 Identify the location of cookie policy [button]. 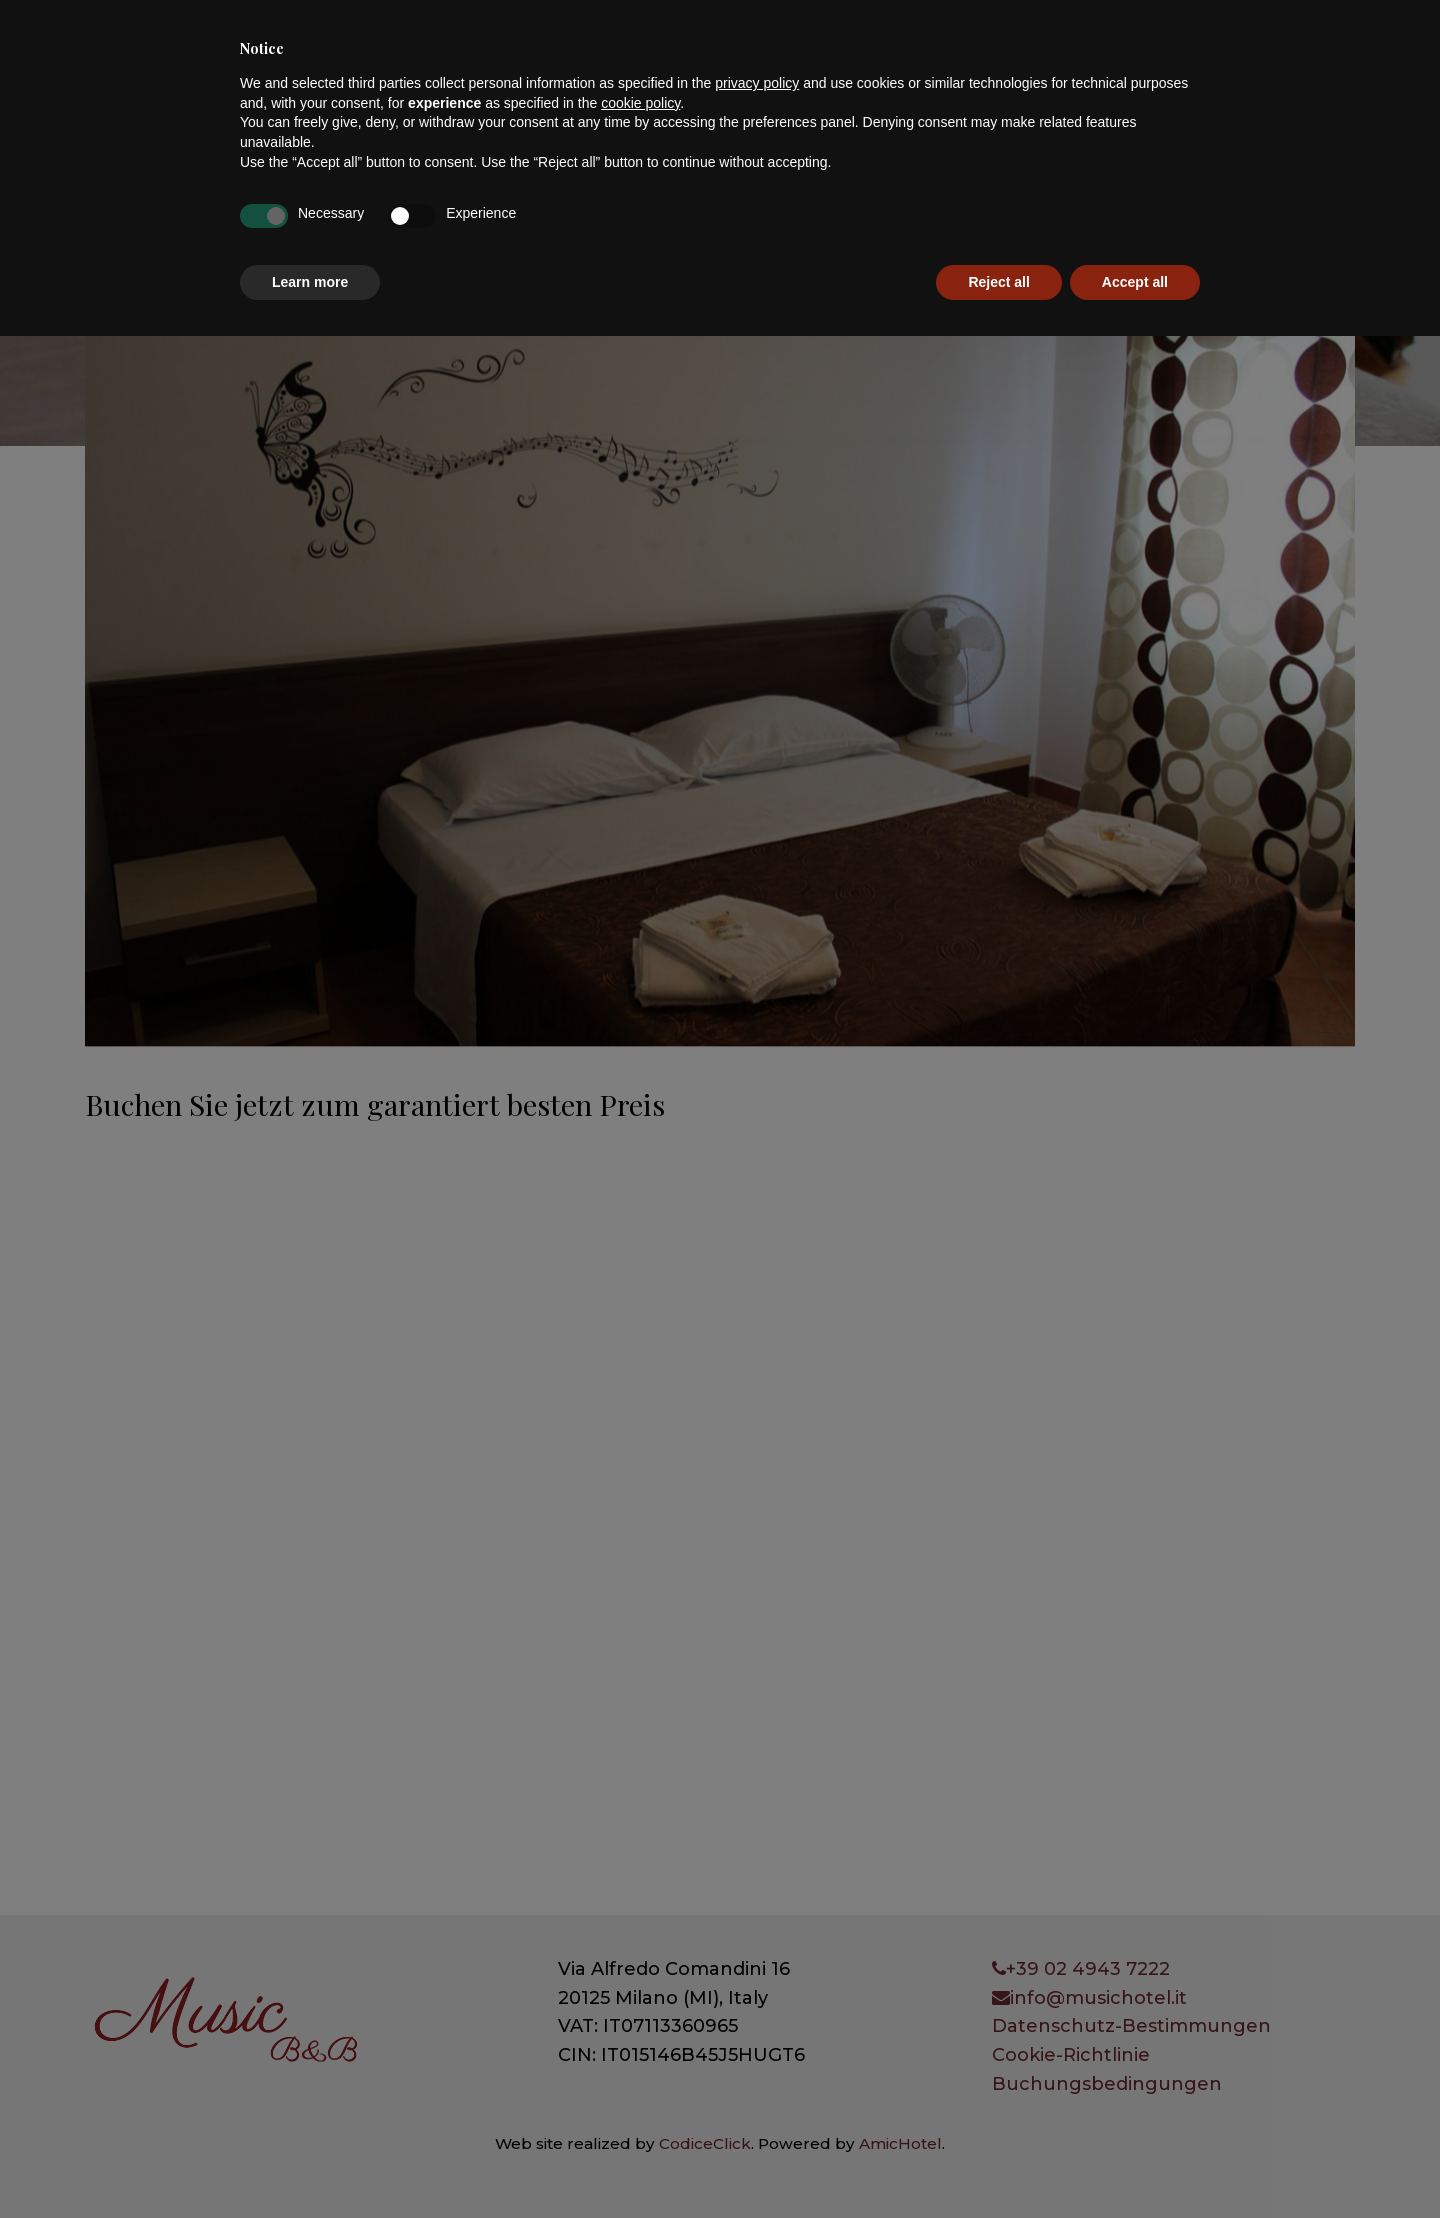
(640, 1984).